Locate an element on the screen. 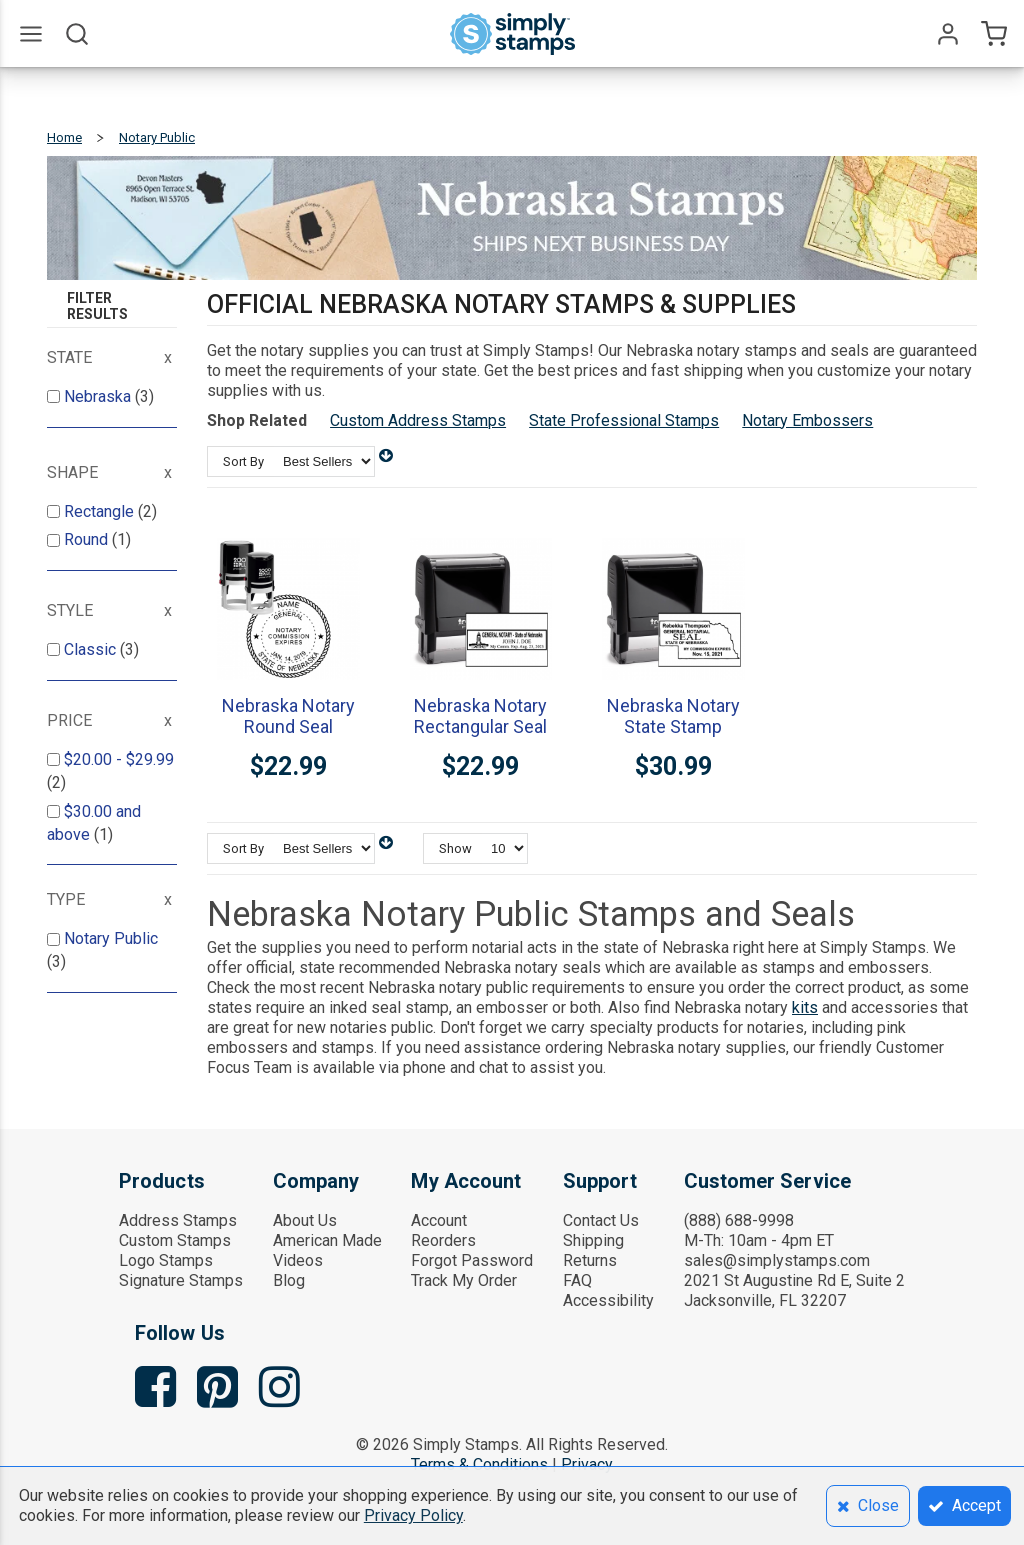 The width and height of the screenshot is (1024, 1545). FAQ is located at coordinates (577, 1280).